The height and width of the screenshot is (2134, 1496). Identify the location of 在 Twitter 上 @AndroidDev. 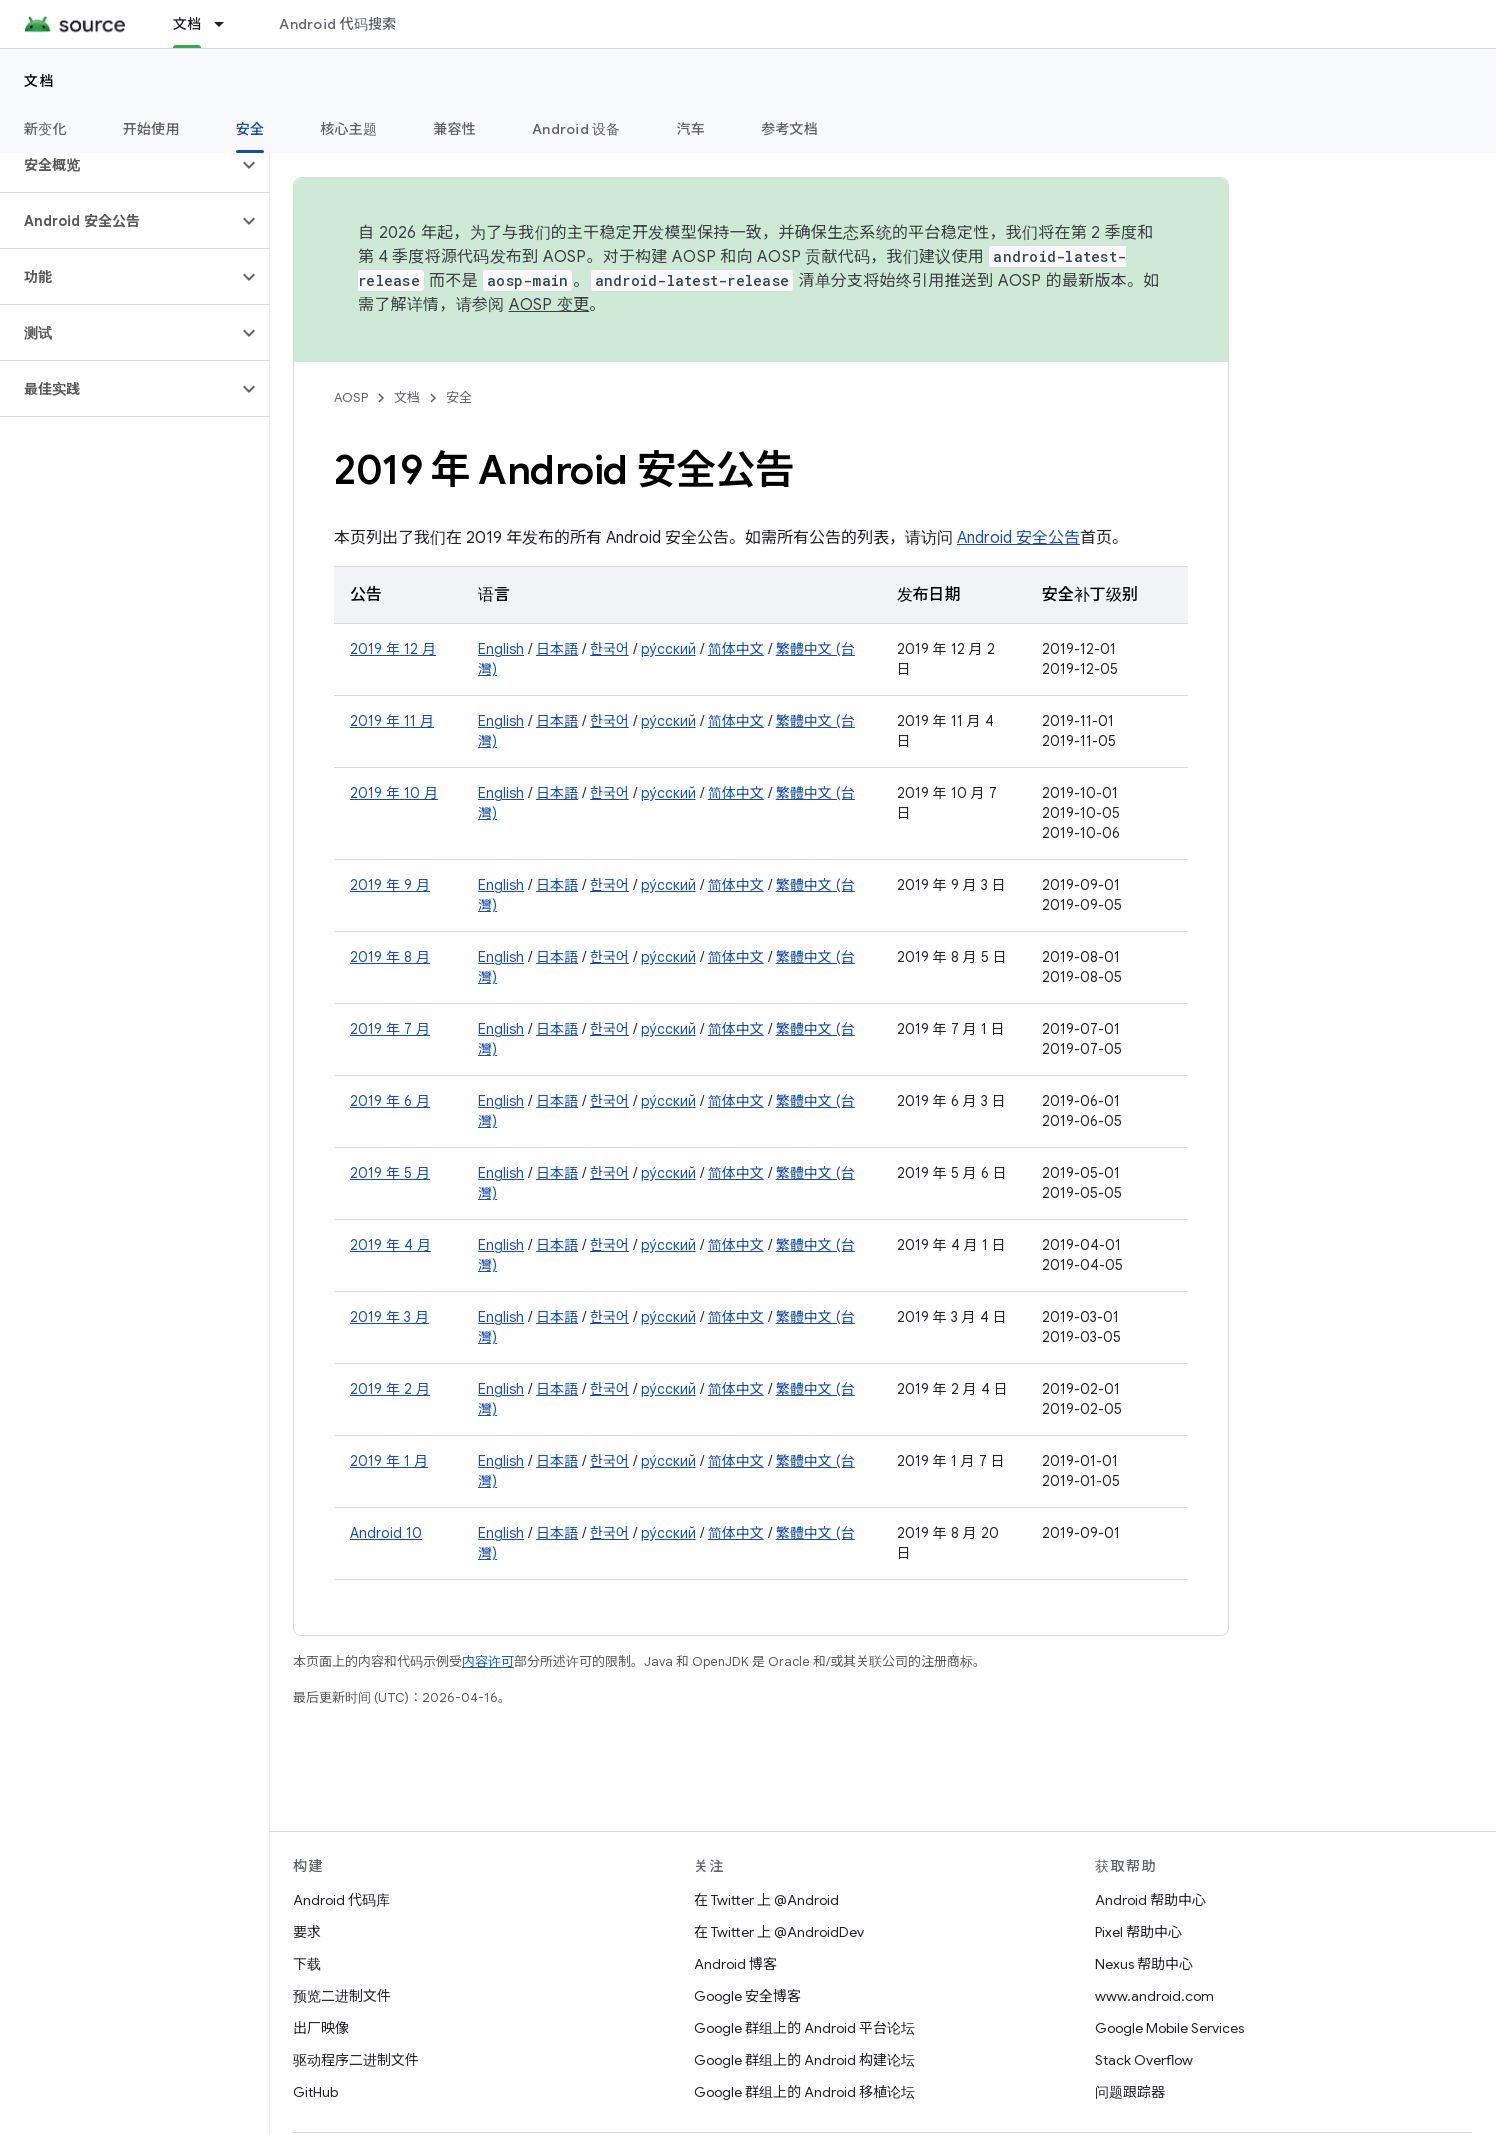
(779, 1932).